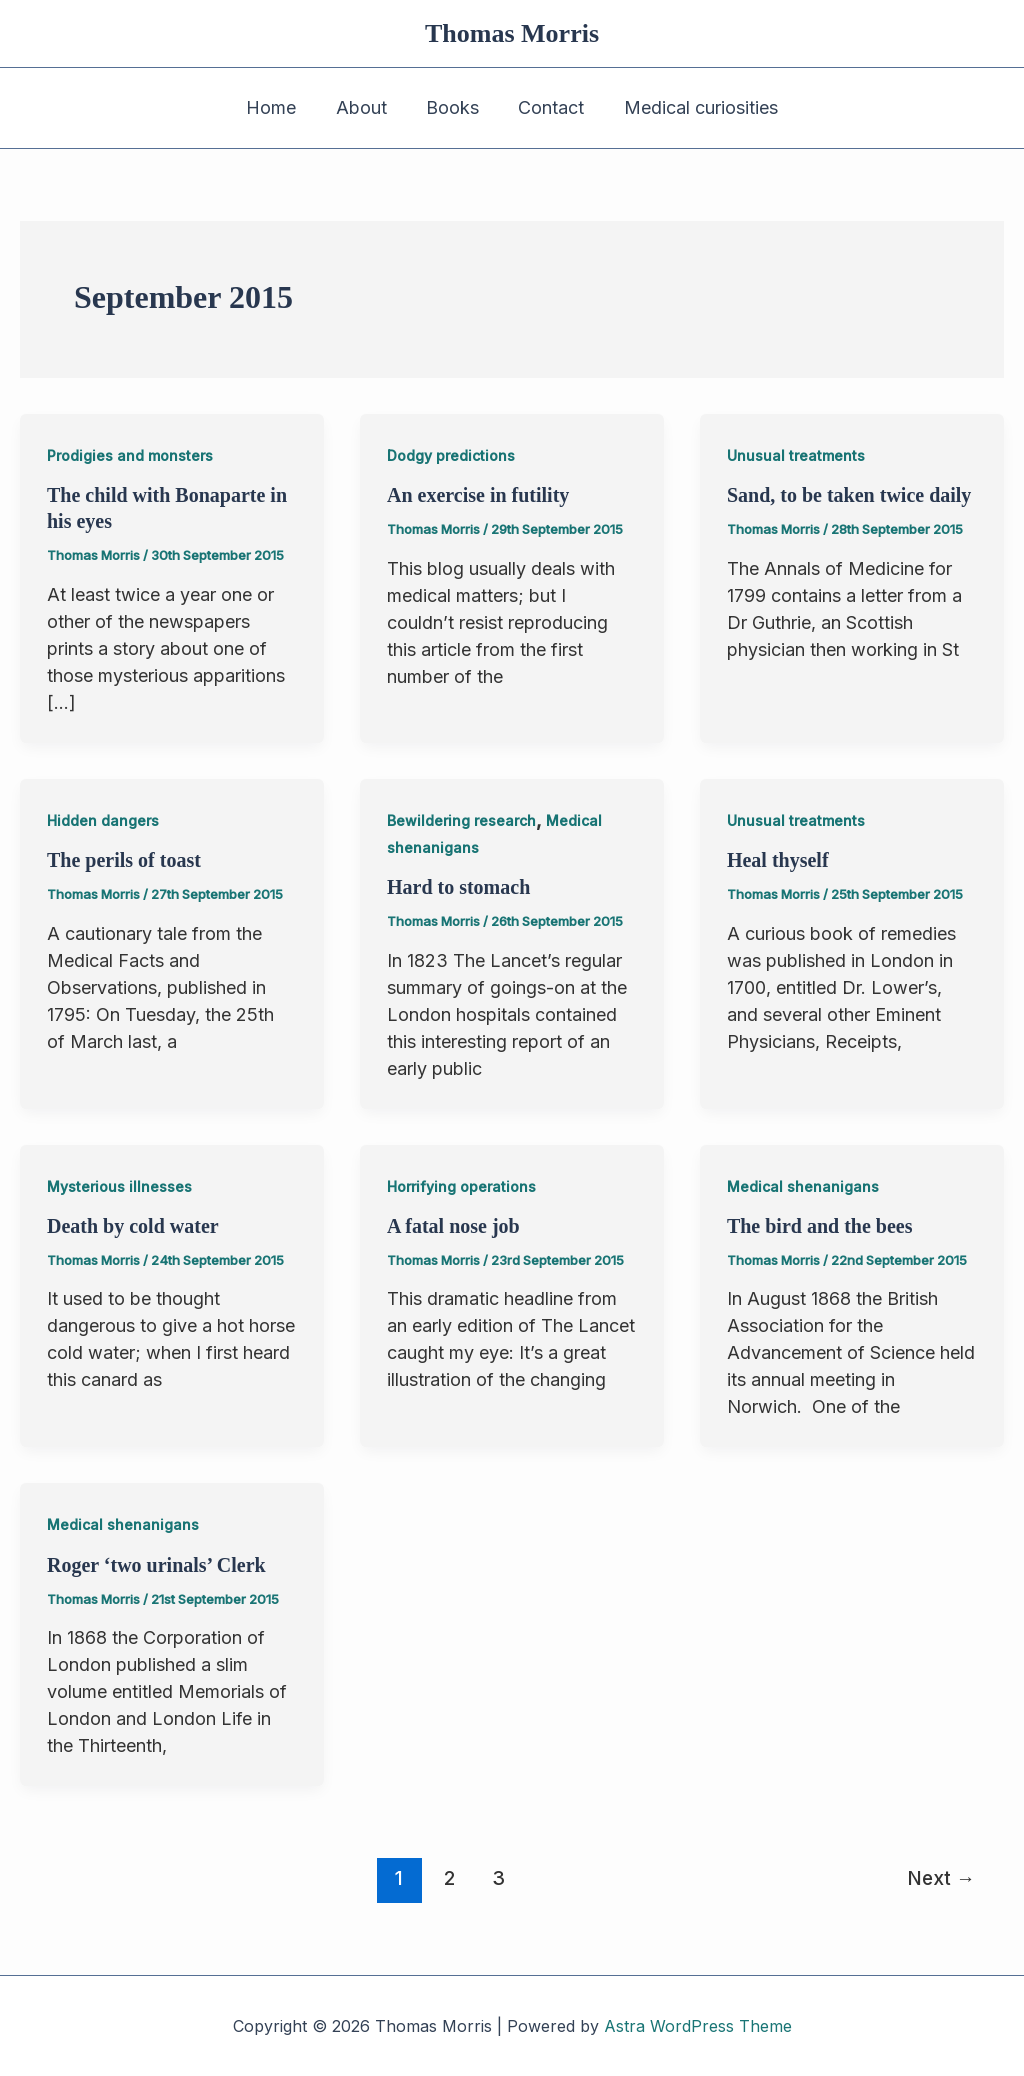  I want to click on Bewildering research, so click(461, 820).